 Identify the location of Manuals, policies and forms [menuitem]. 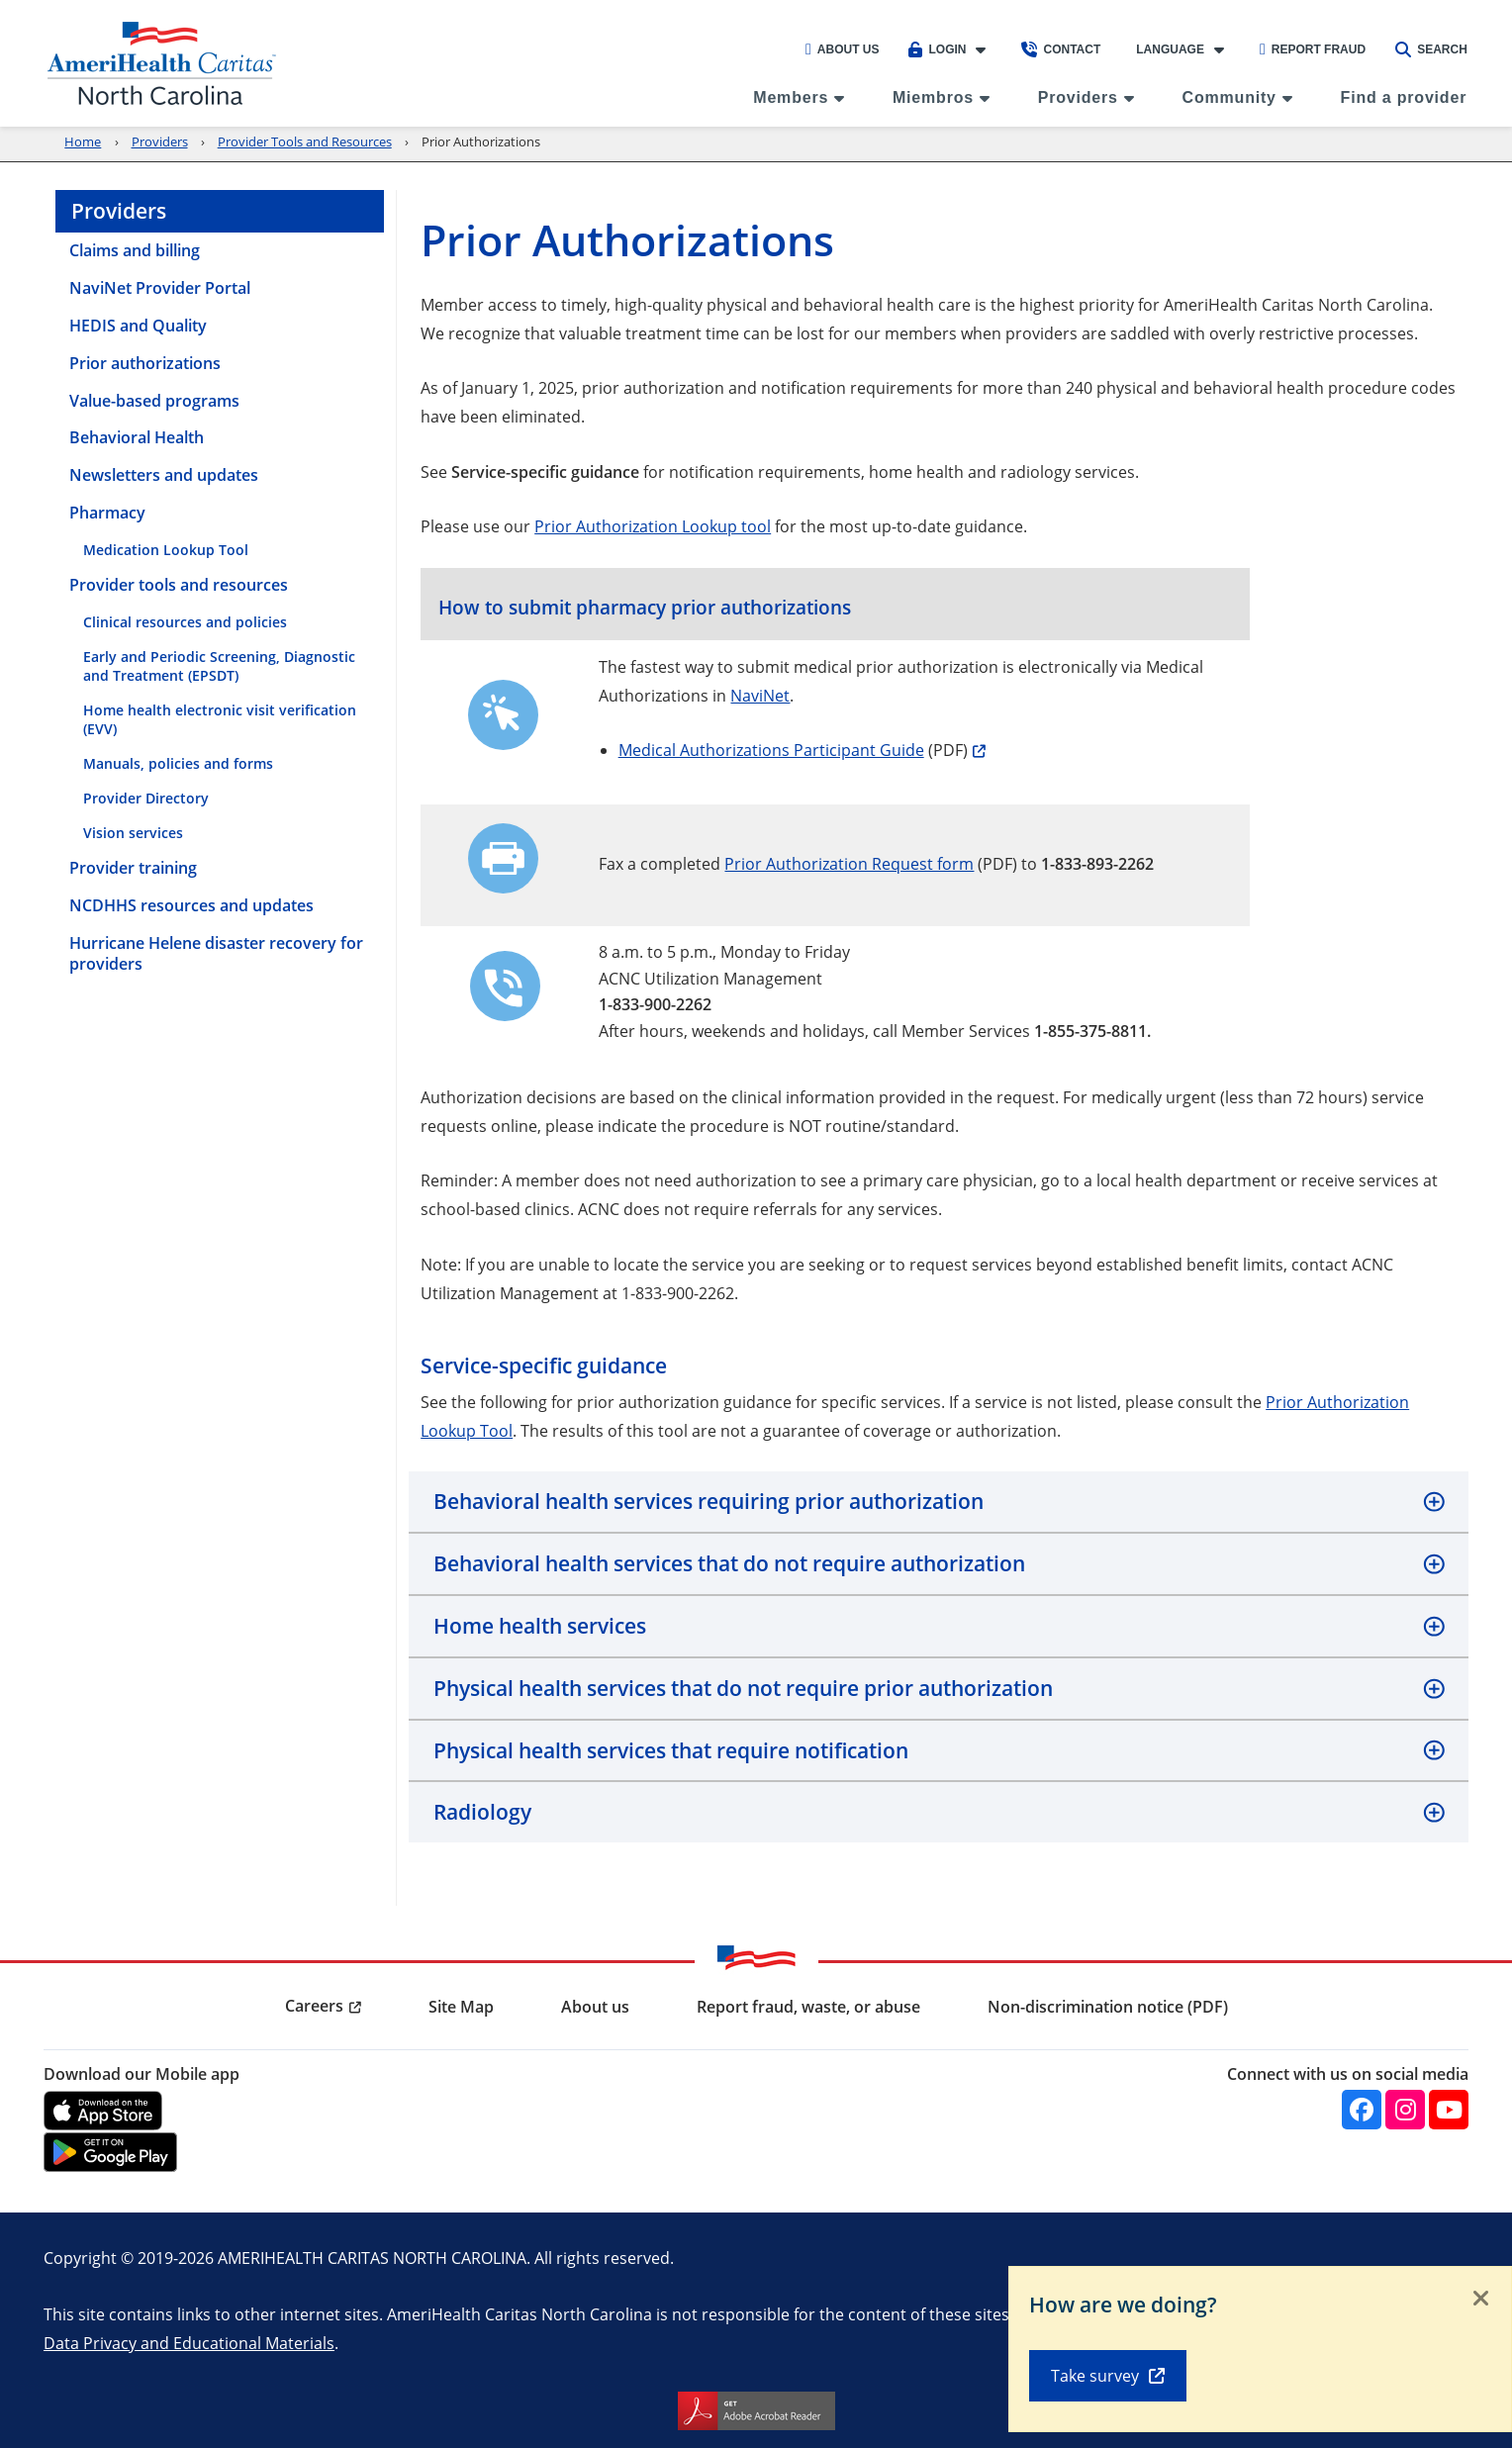
(178, 763).